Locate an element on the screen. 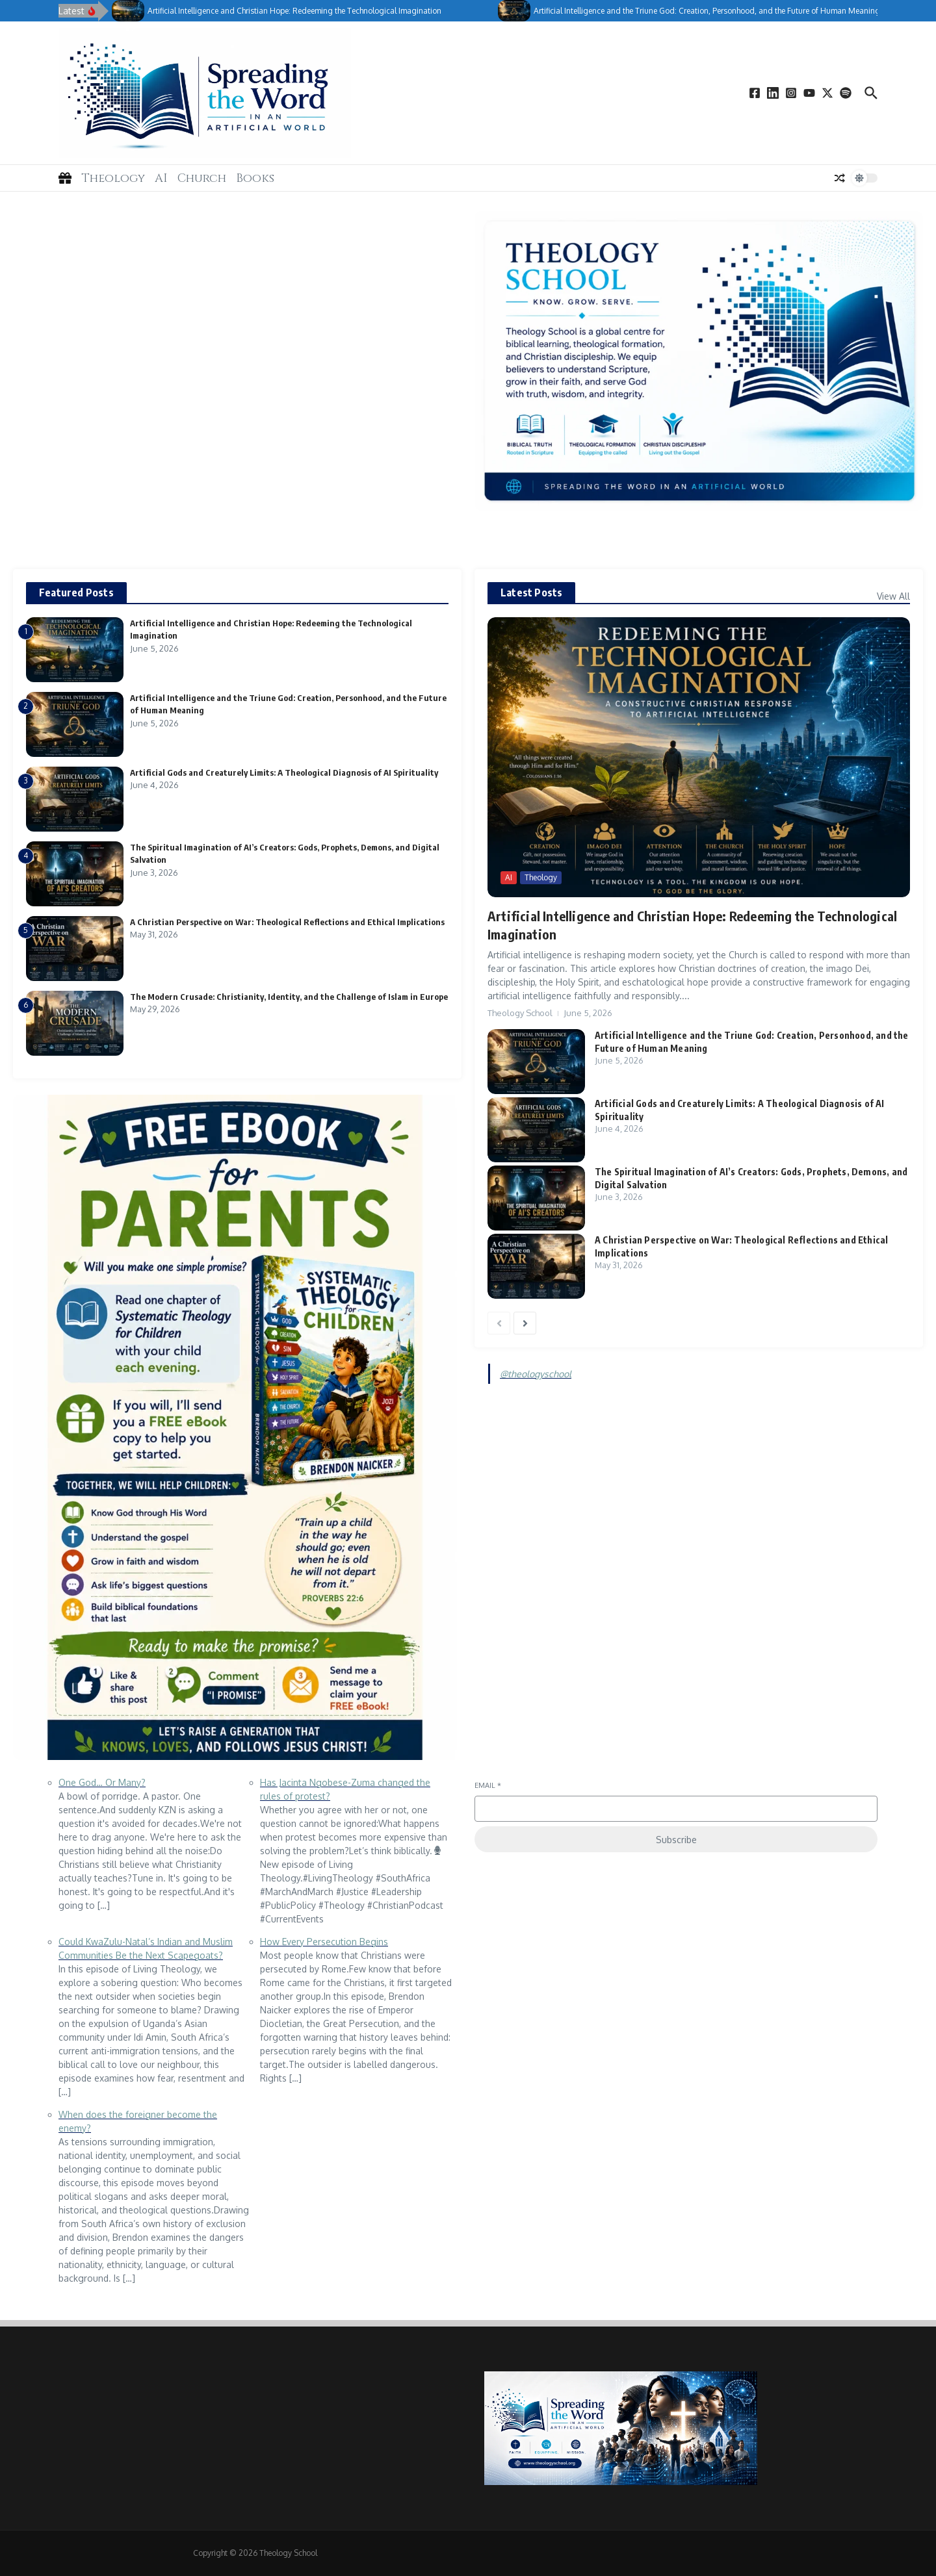  Subscribe is located at coordinates (676, 1839).